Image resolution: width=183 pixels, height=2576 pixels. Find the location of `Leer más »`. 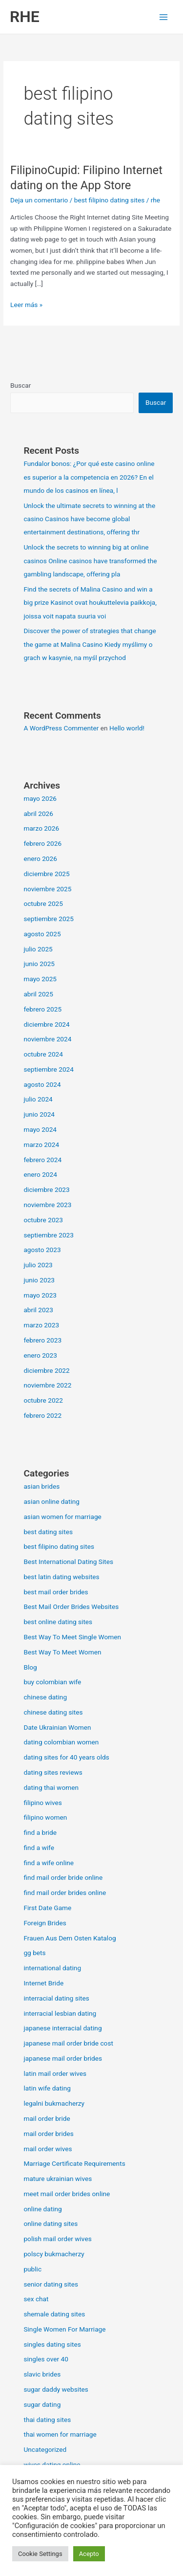

Leer más » is located at coordinates (26, 303).